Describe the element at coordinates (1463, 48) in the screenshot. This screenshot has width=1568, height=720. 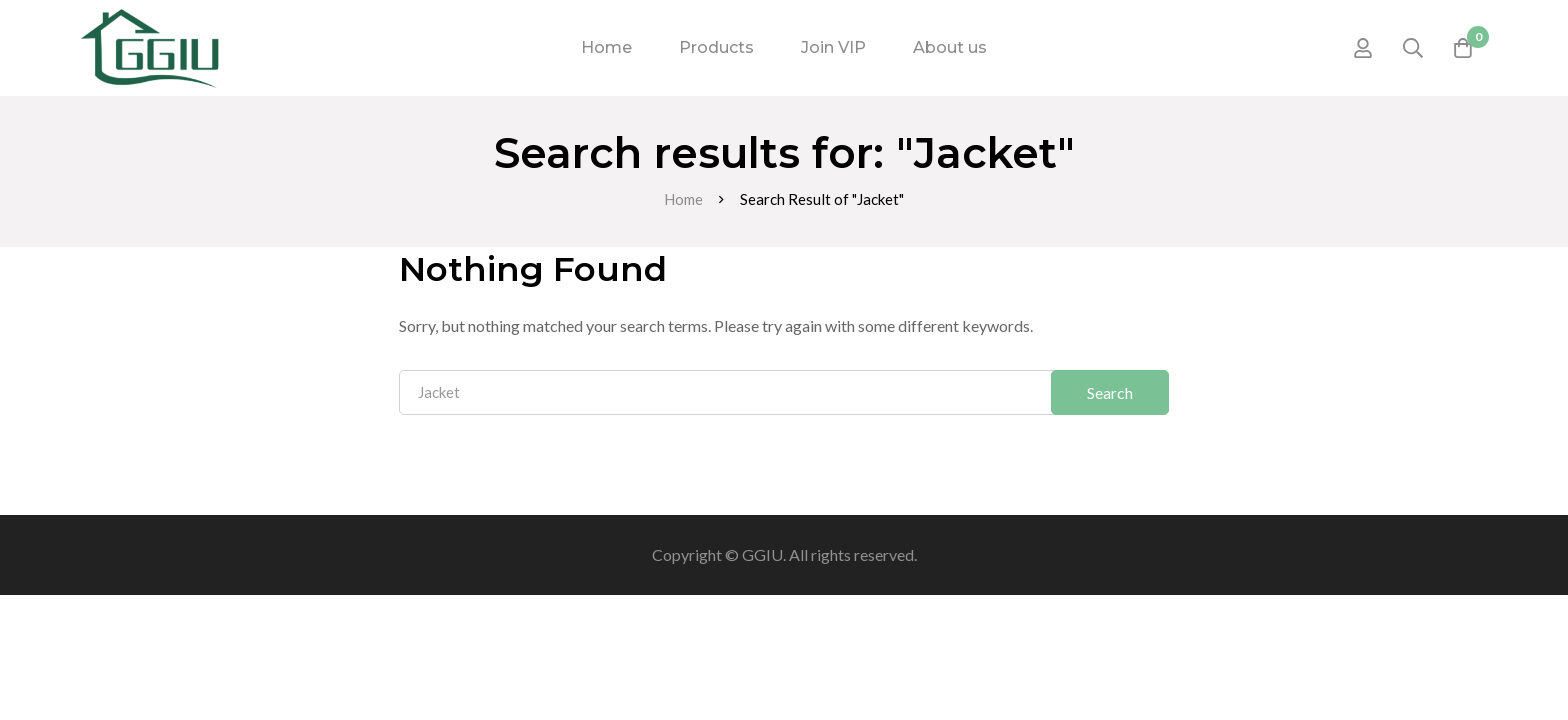
I see `[Cart]` at that location.